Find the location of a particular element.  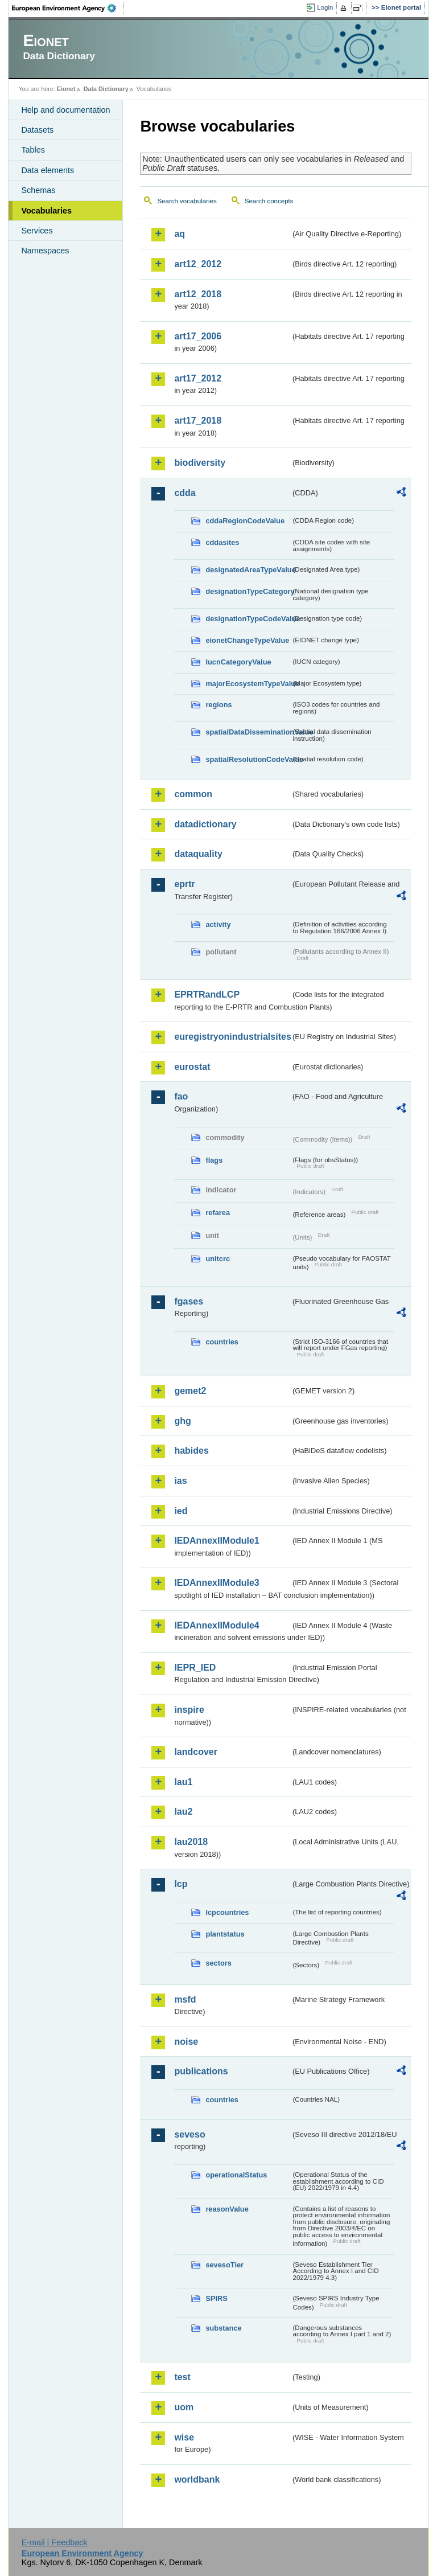

Search vocabularies is located at coordinates (186, 201).